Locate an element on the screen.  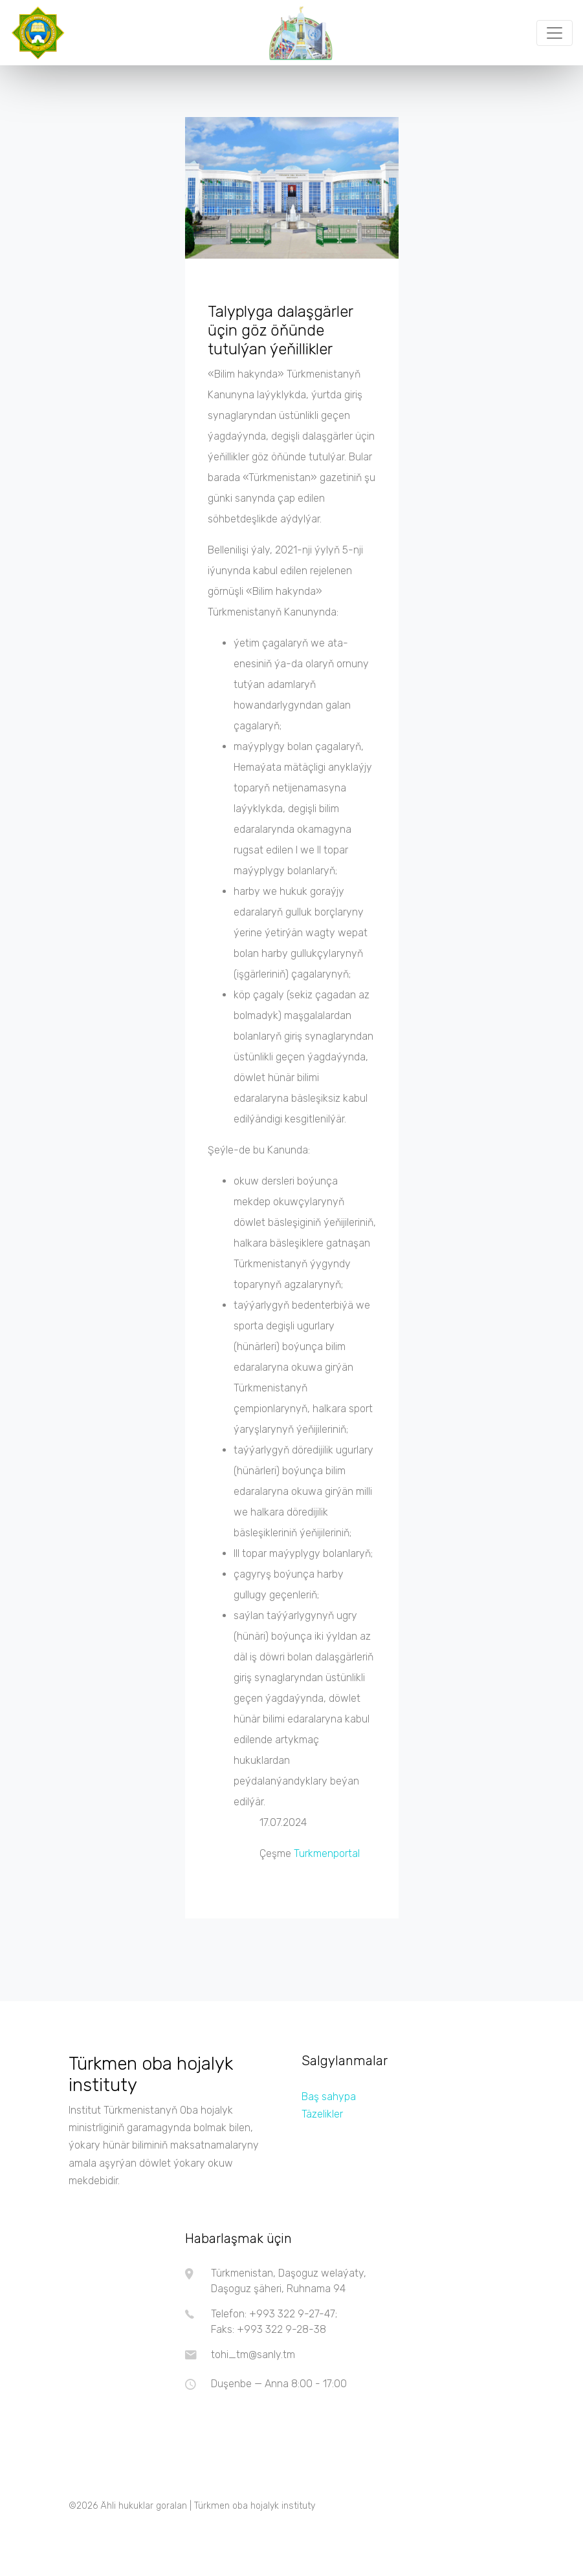
[Toggle navigation] is located at coordinates (554, 33).